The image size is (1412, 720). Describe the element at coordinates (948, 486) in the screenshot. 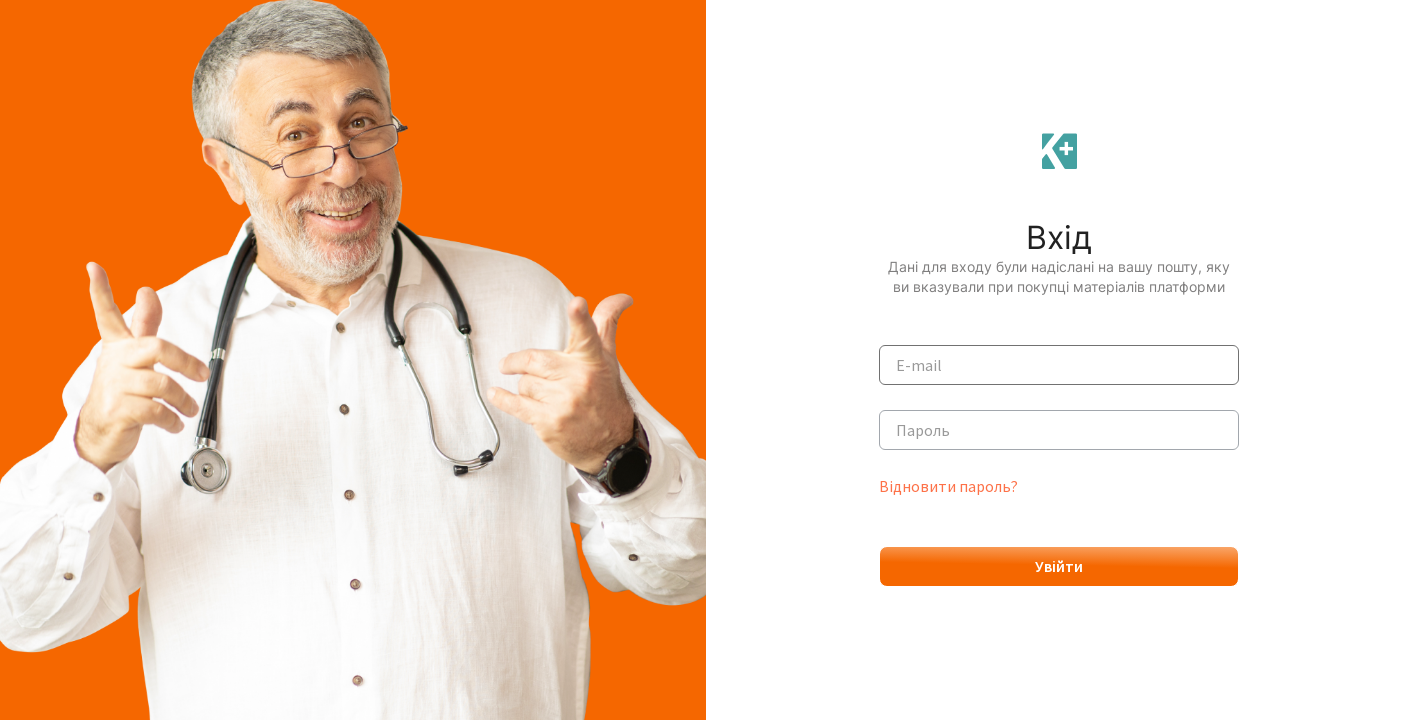

I see `Відновити пароль?` at that location.